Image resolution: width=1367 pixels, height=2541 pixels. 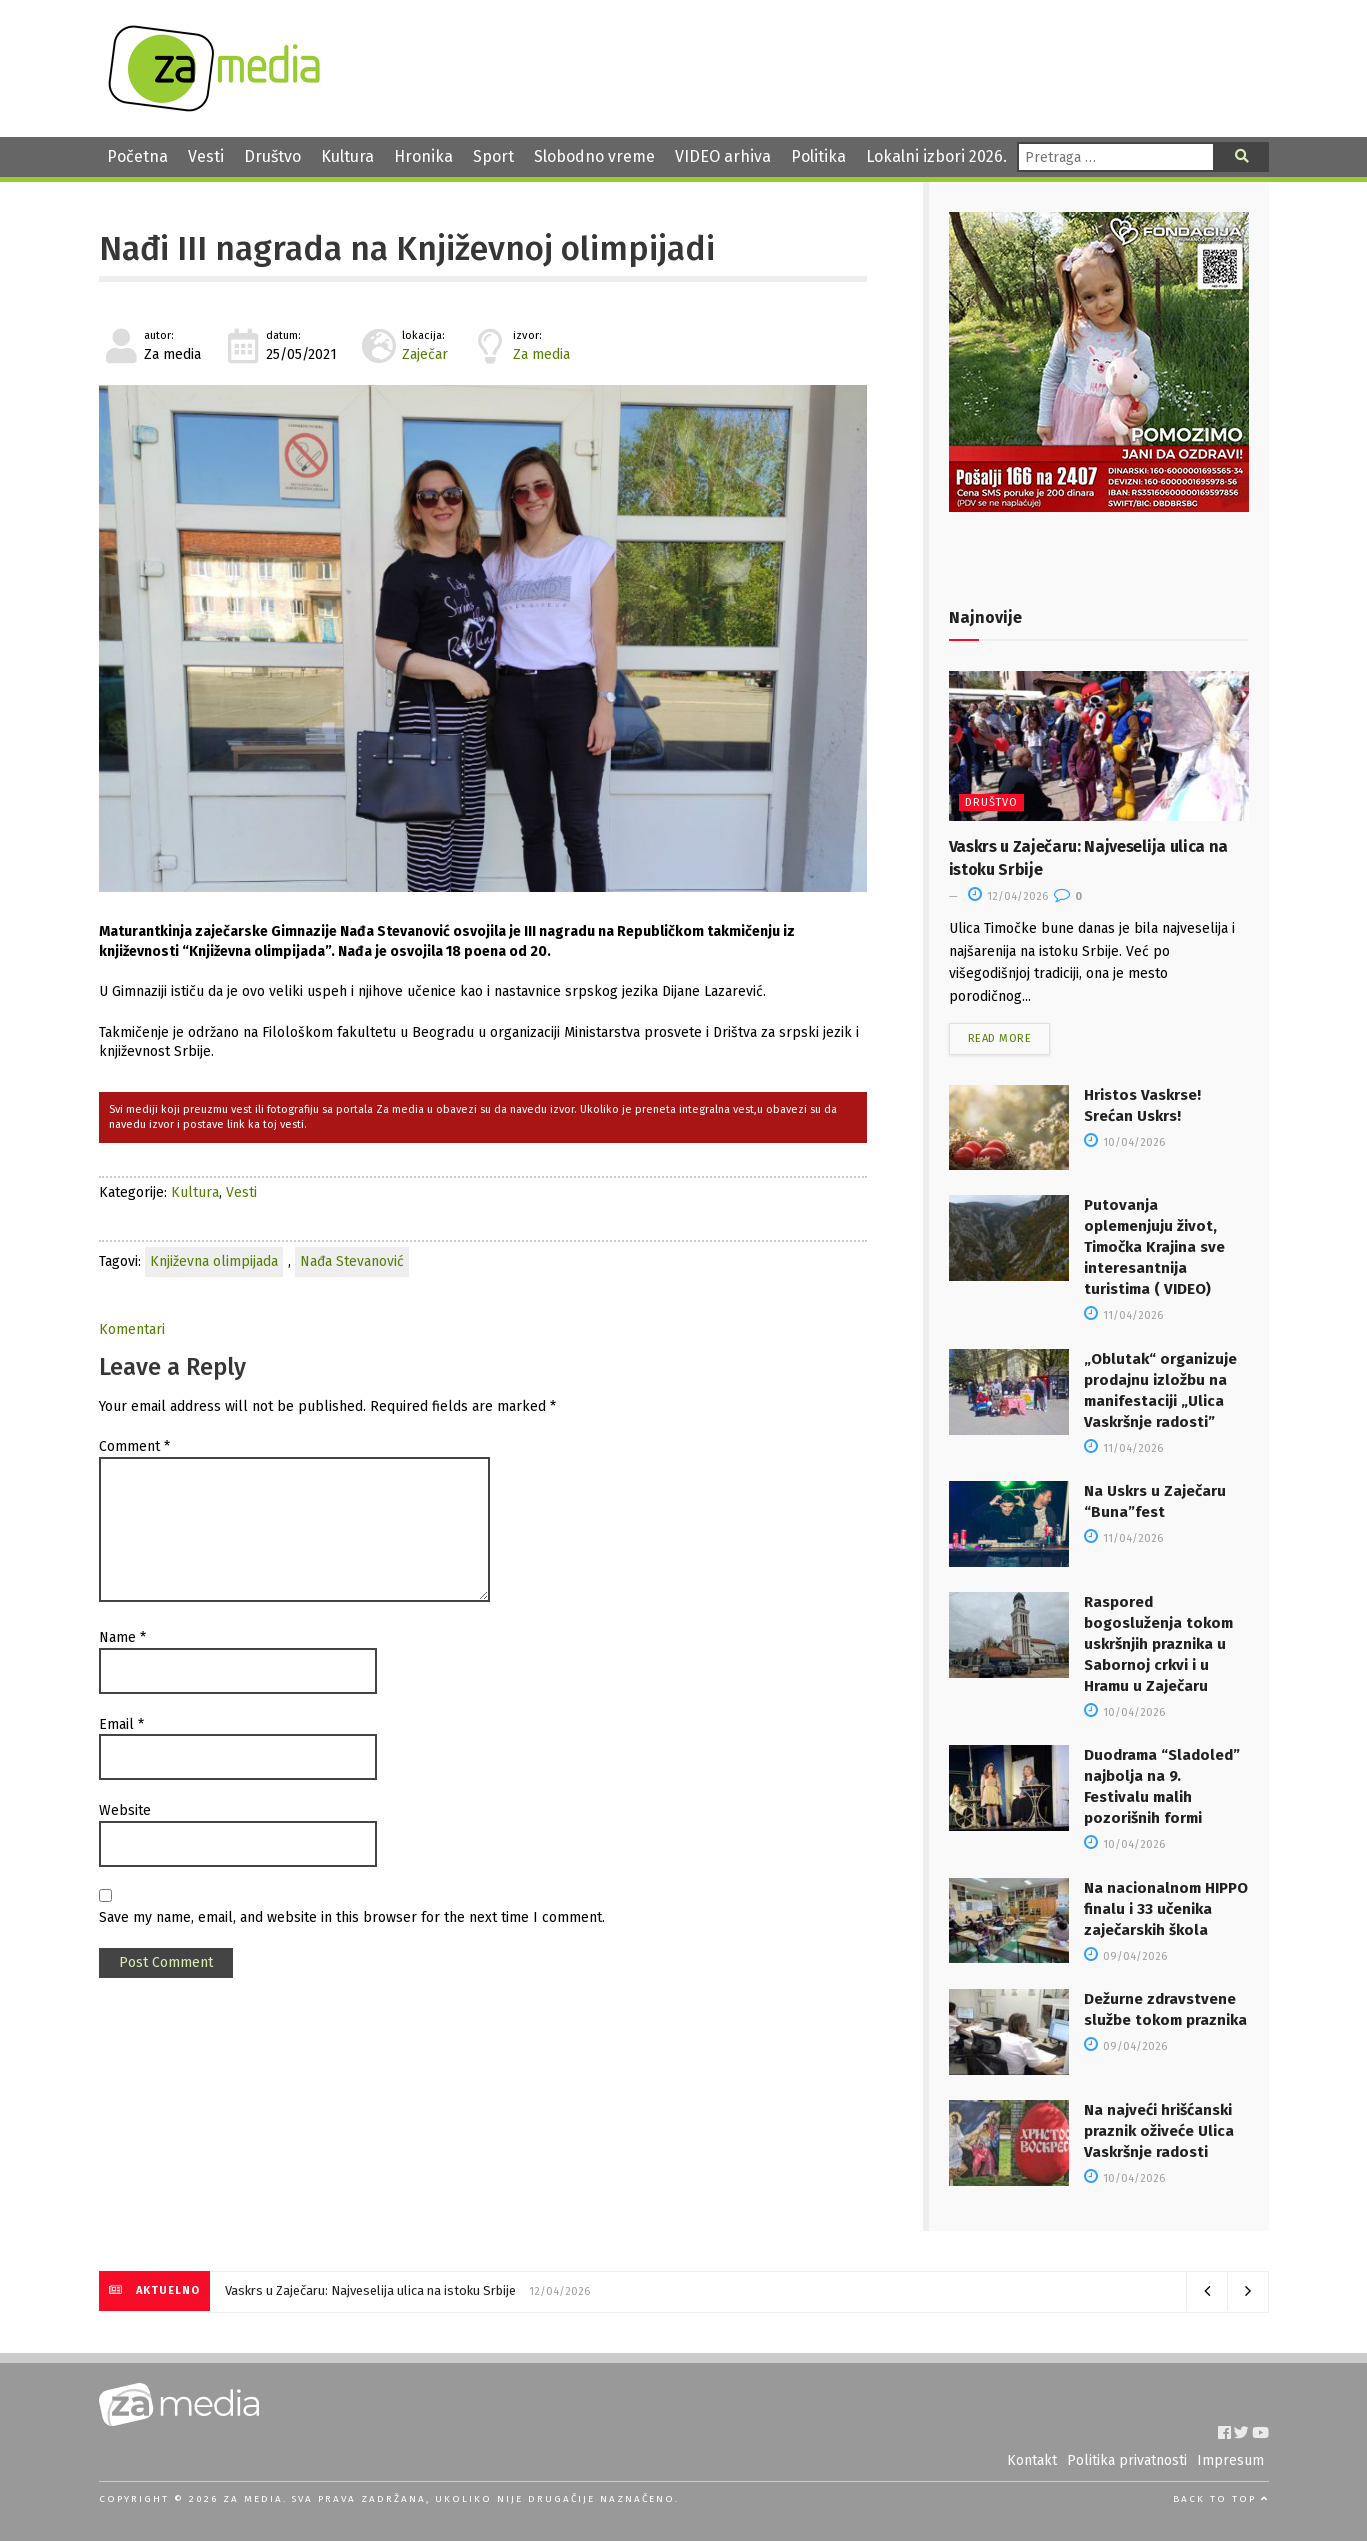 What do you see at coordinates (1158, 1644) in the screenshot?
I see `Raspored bogosluženja tokom uskršnjih praznika u Sabornoj crkvi i u Hramu u Zaječaru` at bounding box center [1158, 1644].